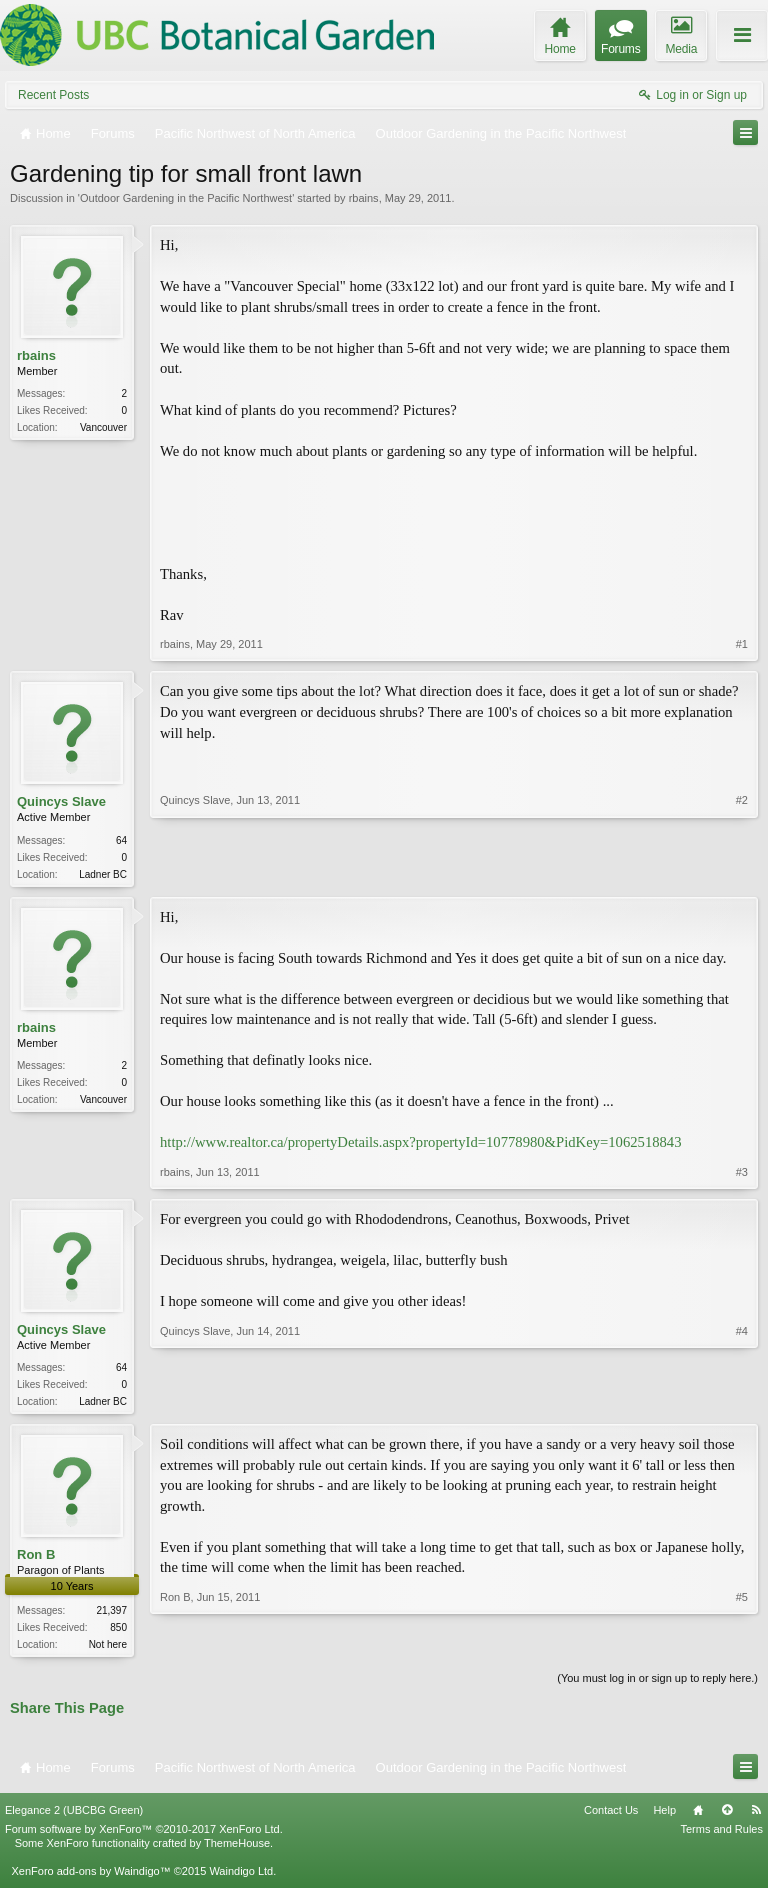  I want to click on Help, so click(664, 1816).